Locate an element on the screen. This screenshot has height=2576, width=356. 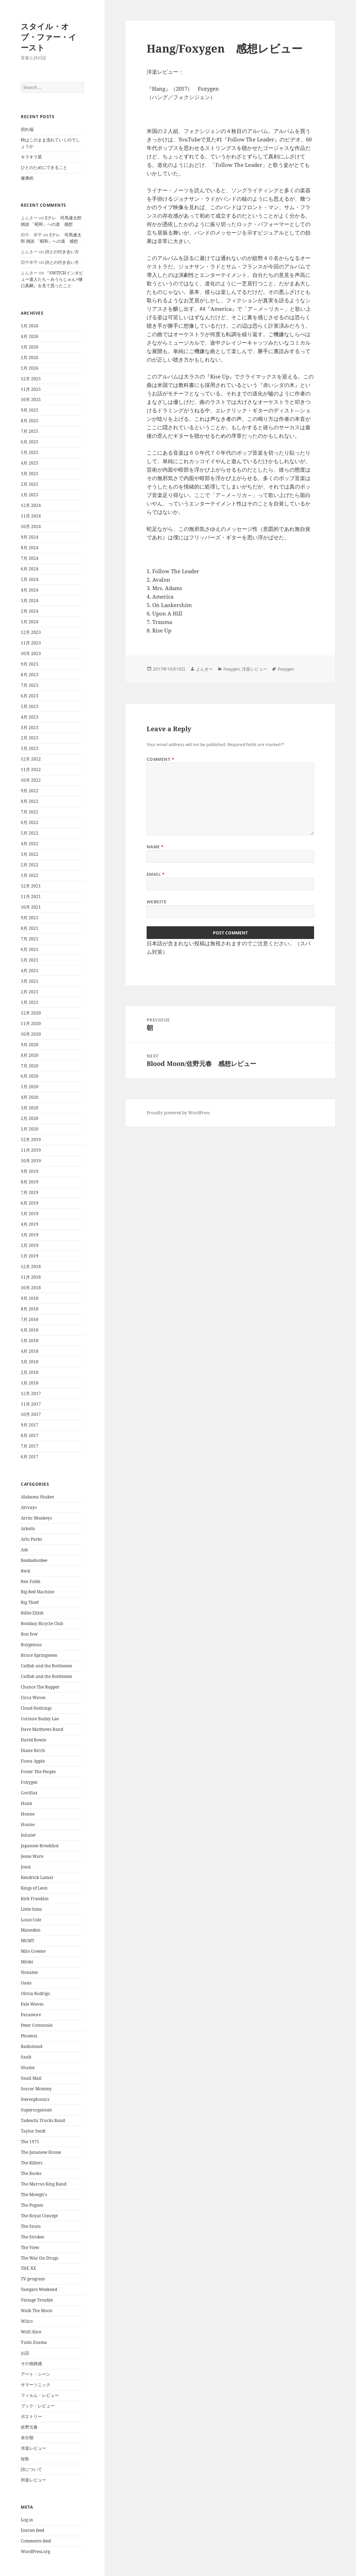
THE XX is located at coordinates (28, 2268).